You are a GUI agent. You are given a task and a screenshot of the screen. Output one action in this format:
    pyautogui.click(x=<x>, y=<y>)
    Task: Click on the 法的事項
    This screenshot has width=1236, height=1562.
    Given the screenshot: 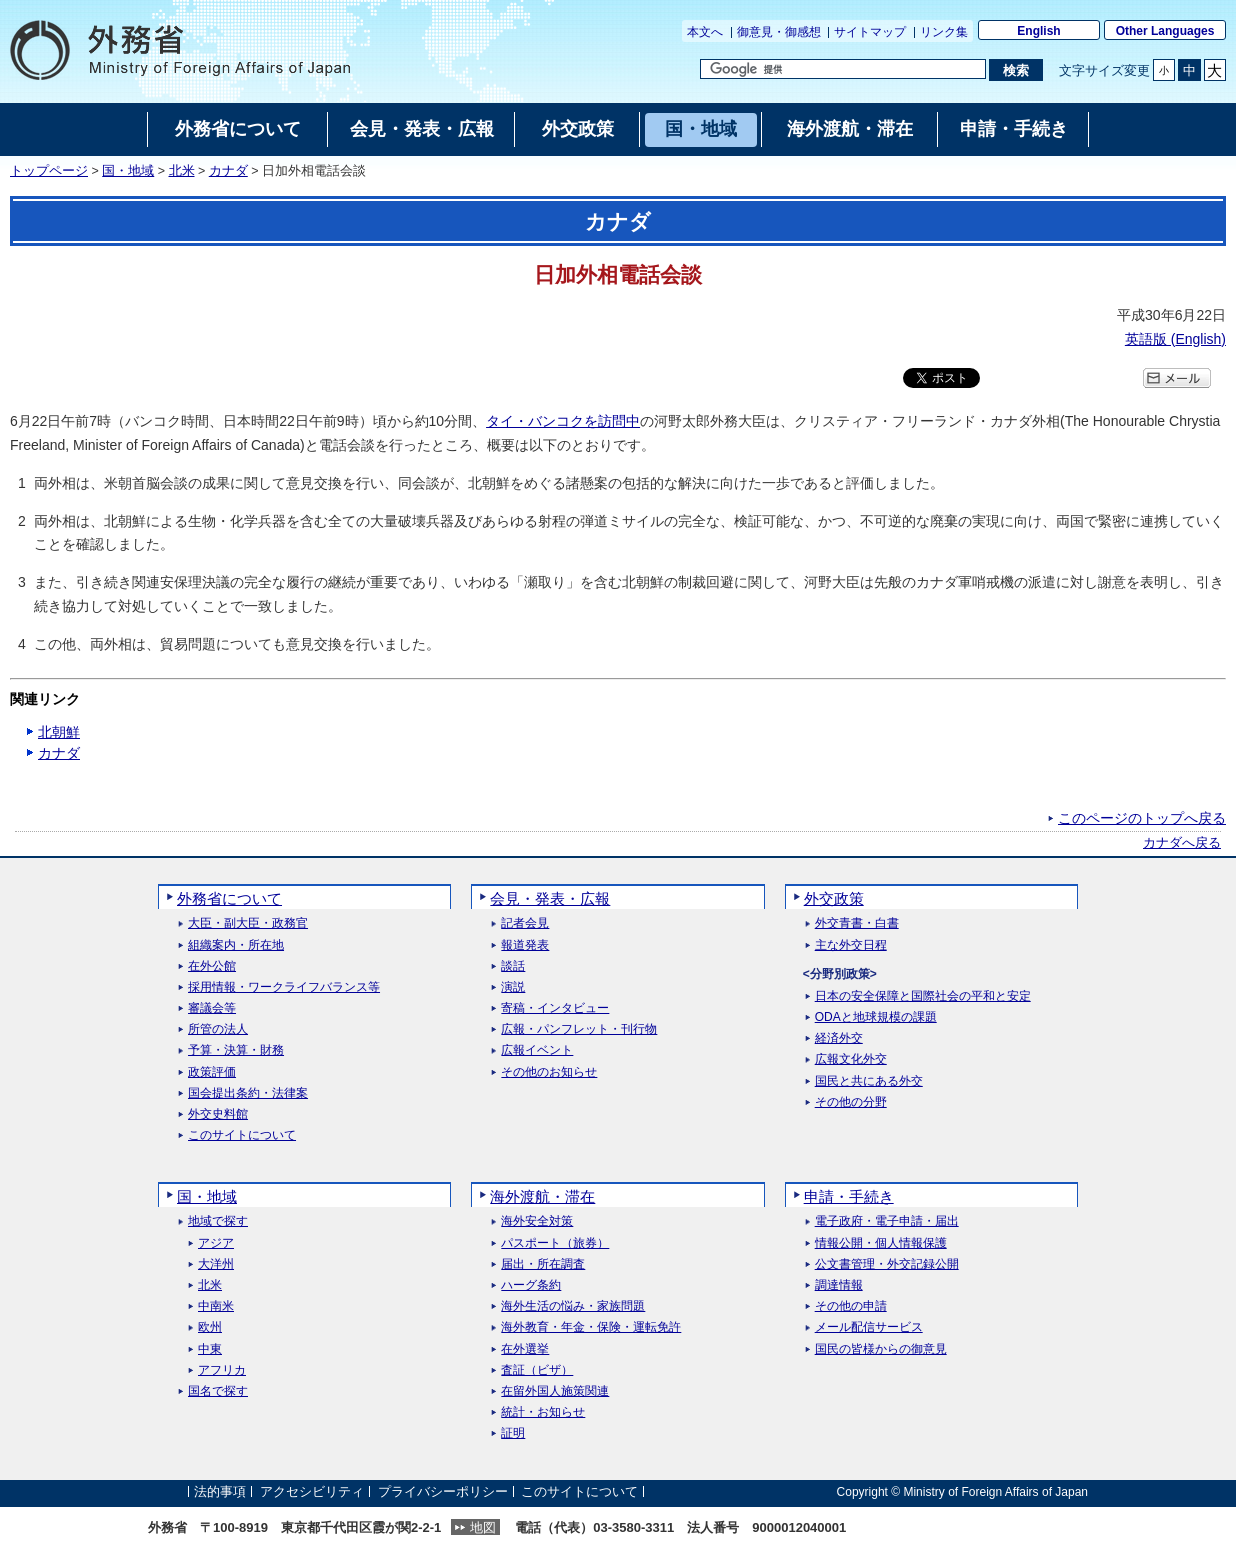 What is the action you would take?
    pyautogui.click(x=220, y=1491)
    